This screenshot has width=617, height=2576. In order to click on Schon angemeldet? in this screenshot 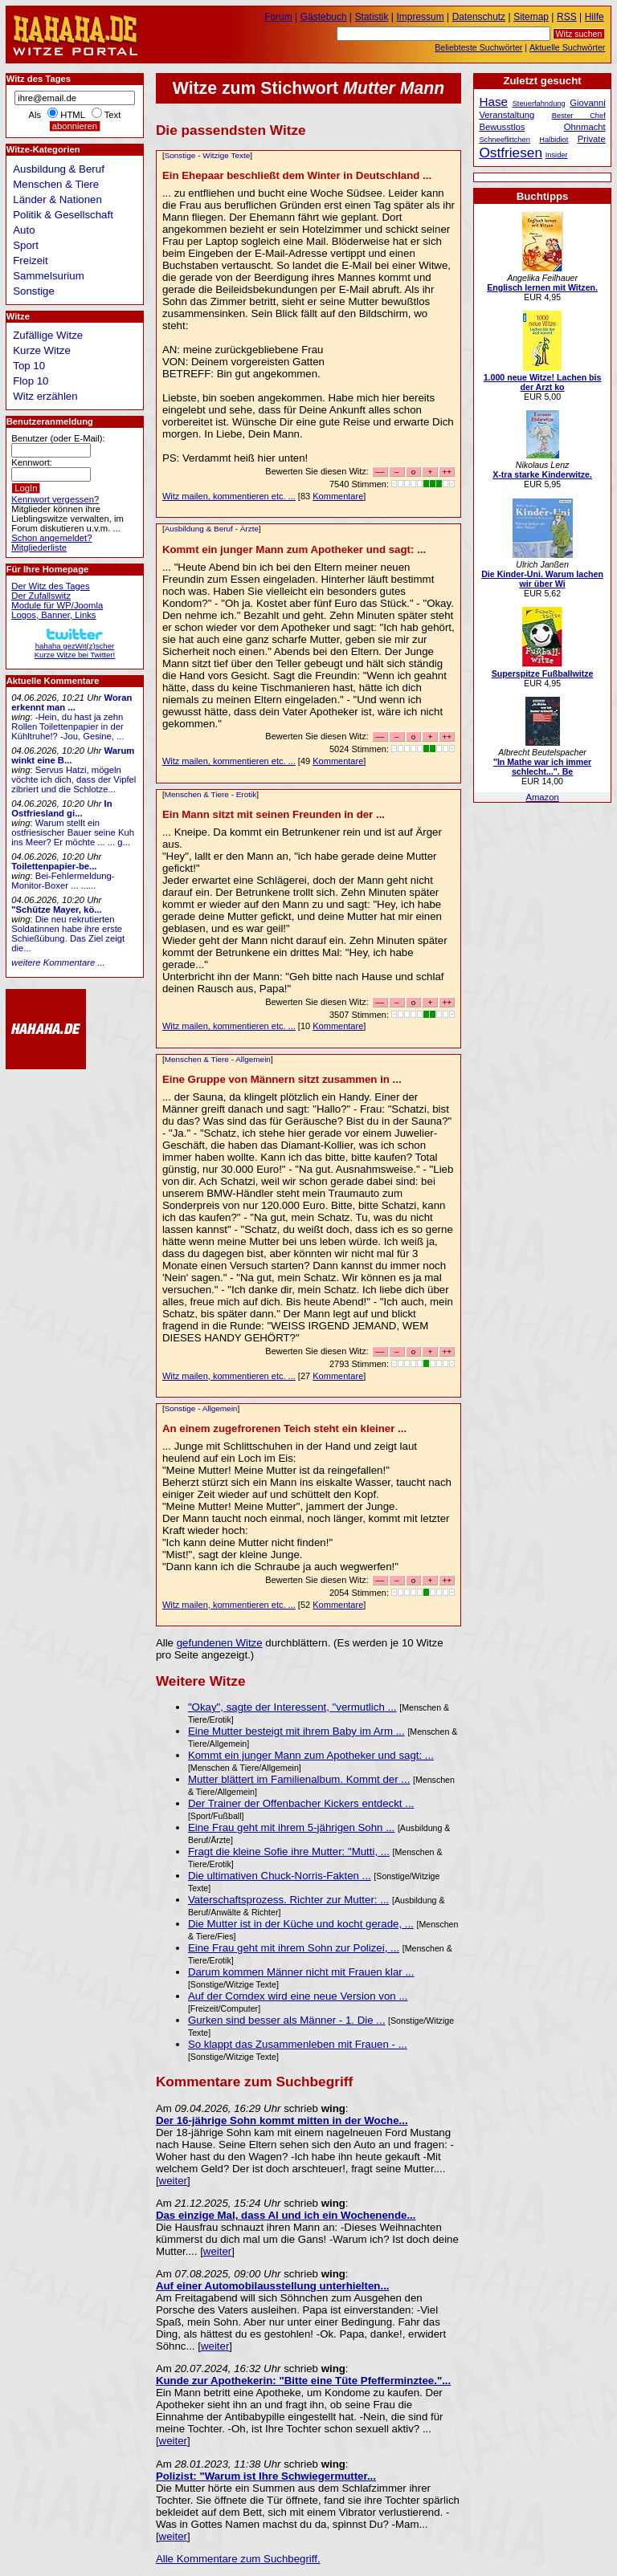, I will do `click(51, 538)`.